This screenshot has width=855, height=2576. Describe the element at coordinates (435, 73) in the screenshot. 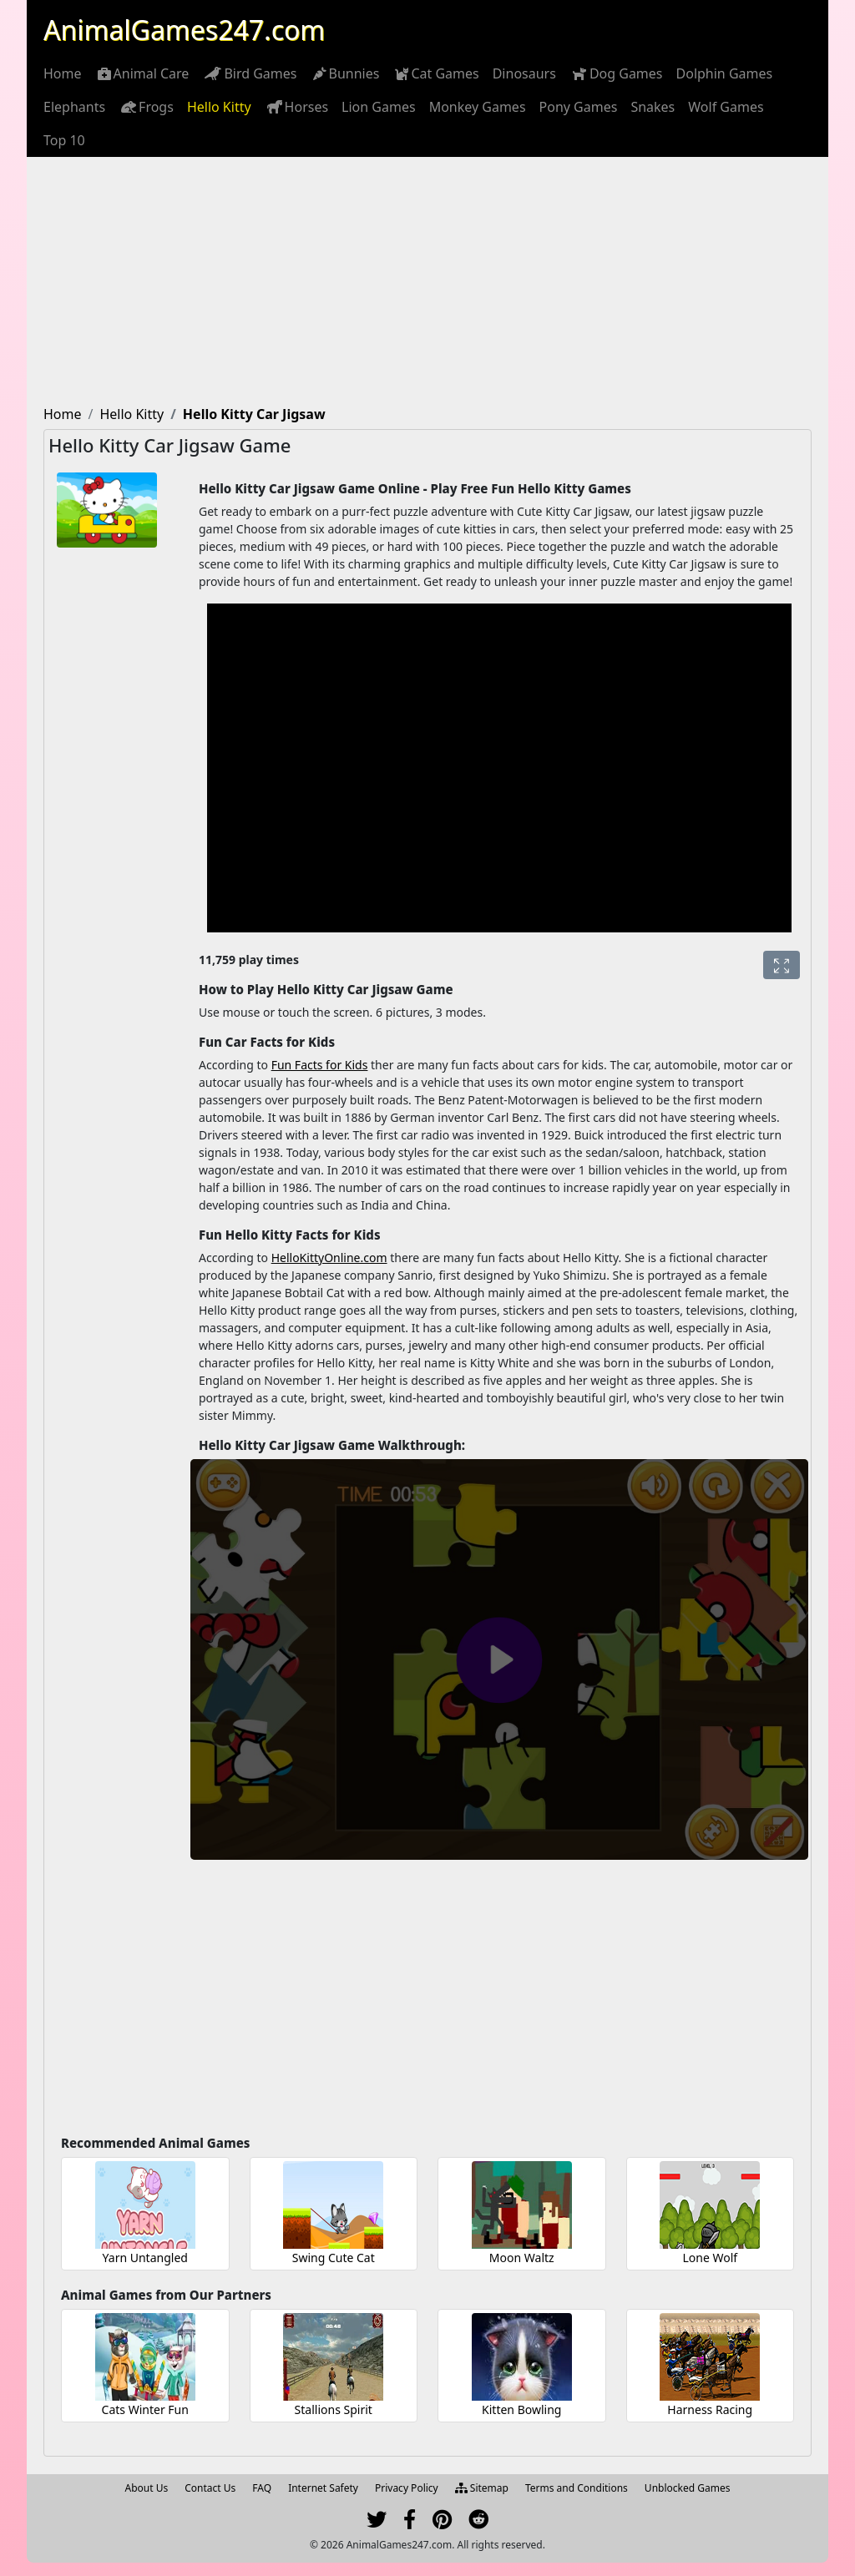

I see `Cat Games` at that location.